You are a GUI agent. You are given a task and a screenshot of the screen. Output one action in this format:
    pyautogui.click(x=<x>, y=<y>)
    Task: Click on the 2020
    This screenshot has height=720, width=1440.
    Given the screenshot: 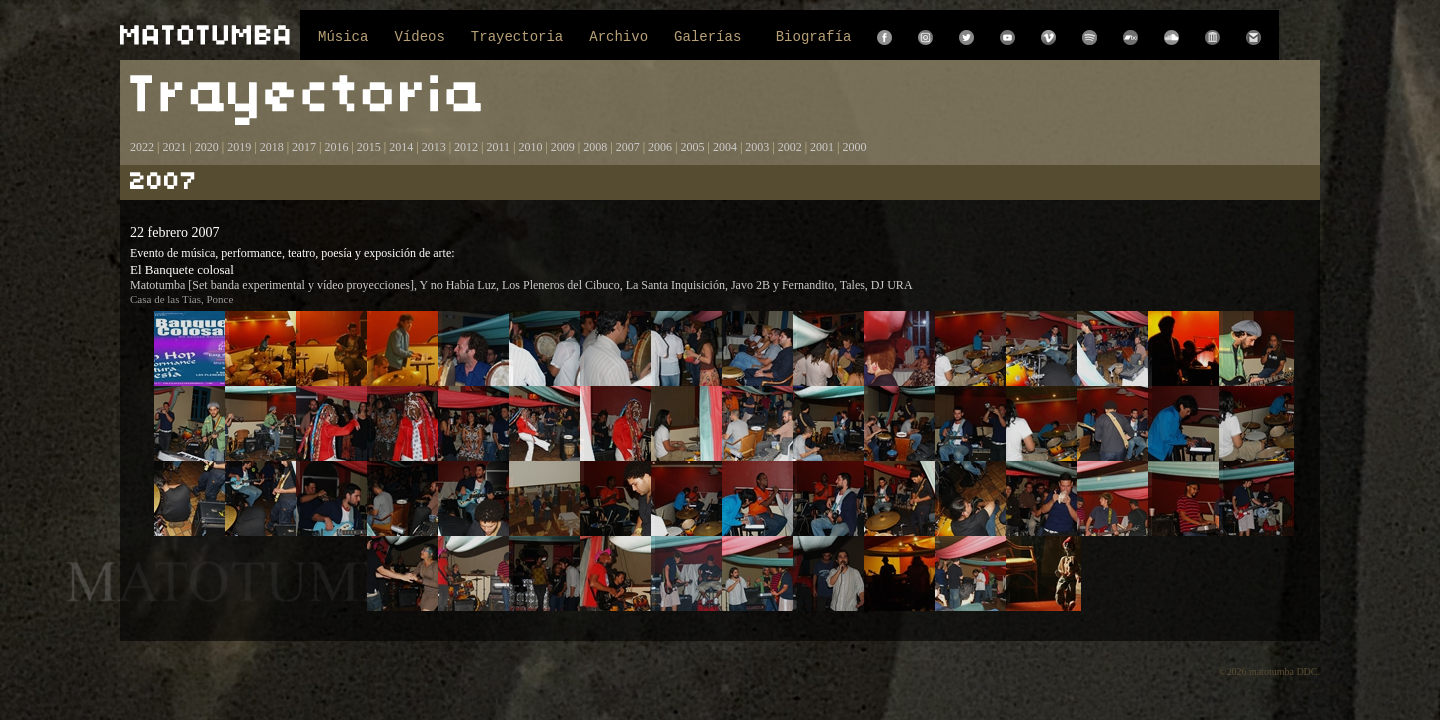 What is the action you would take?
    pyautogui.click(x=207, y=147)
    